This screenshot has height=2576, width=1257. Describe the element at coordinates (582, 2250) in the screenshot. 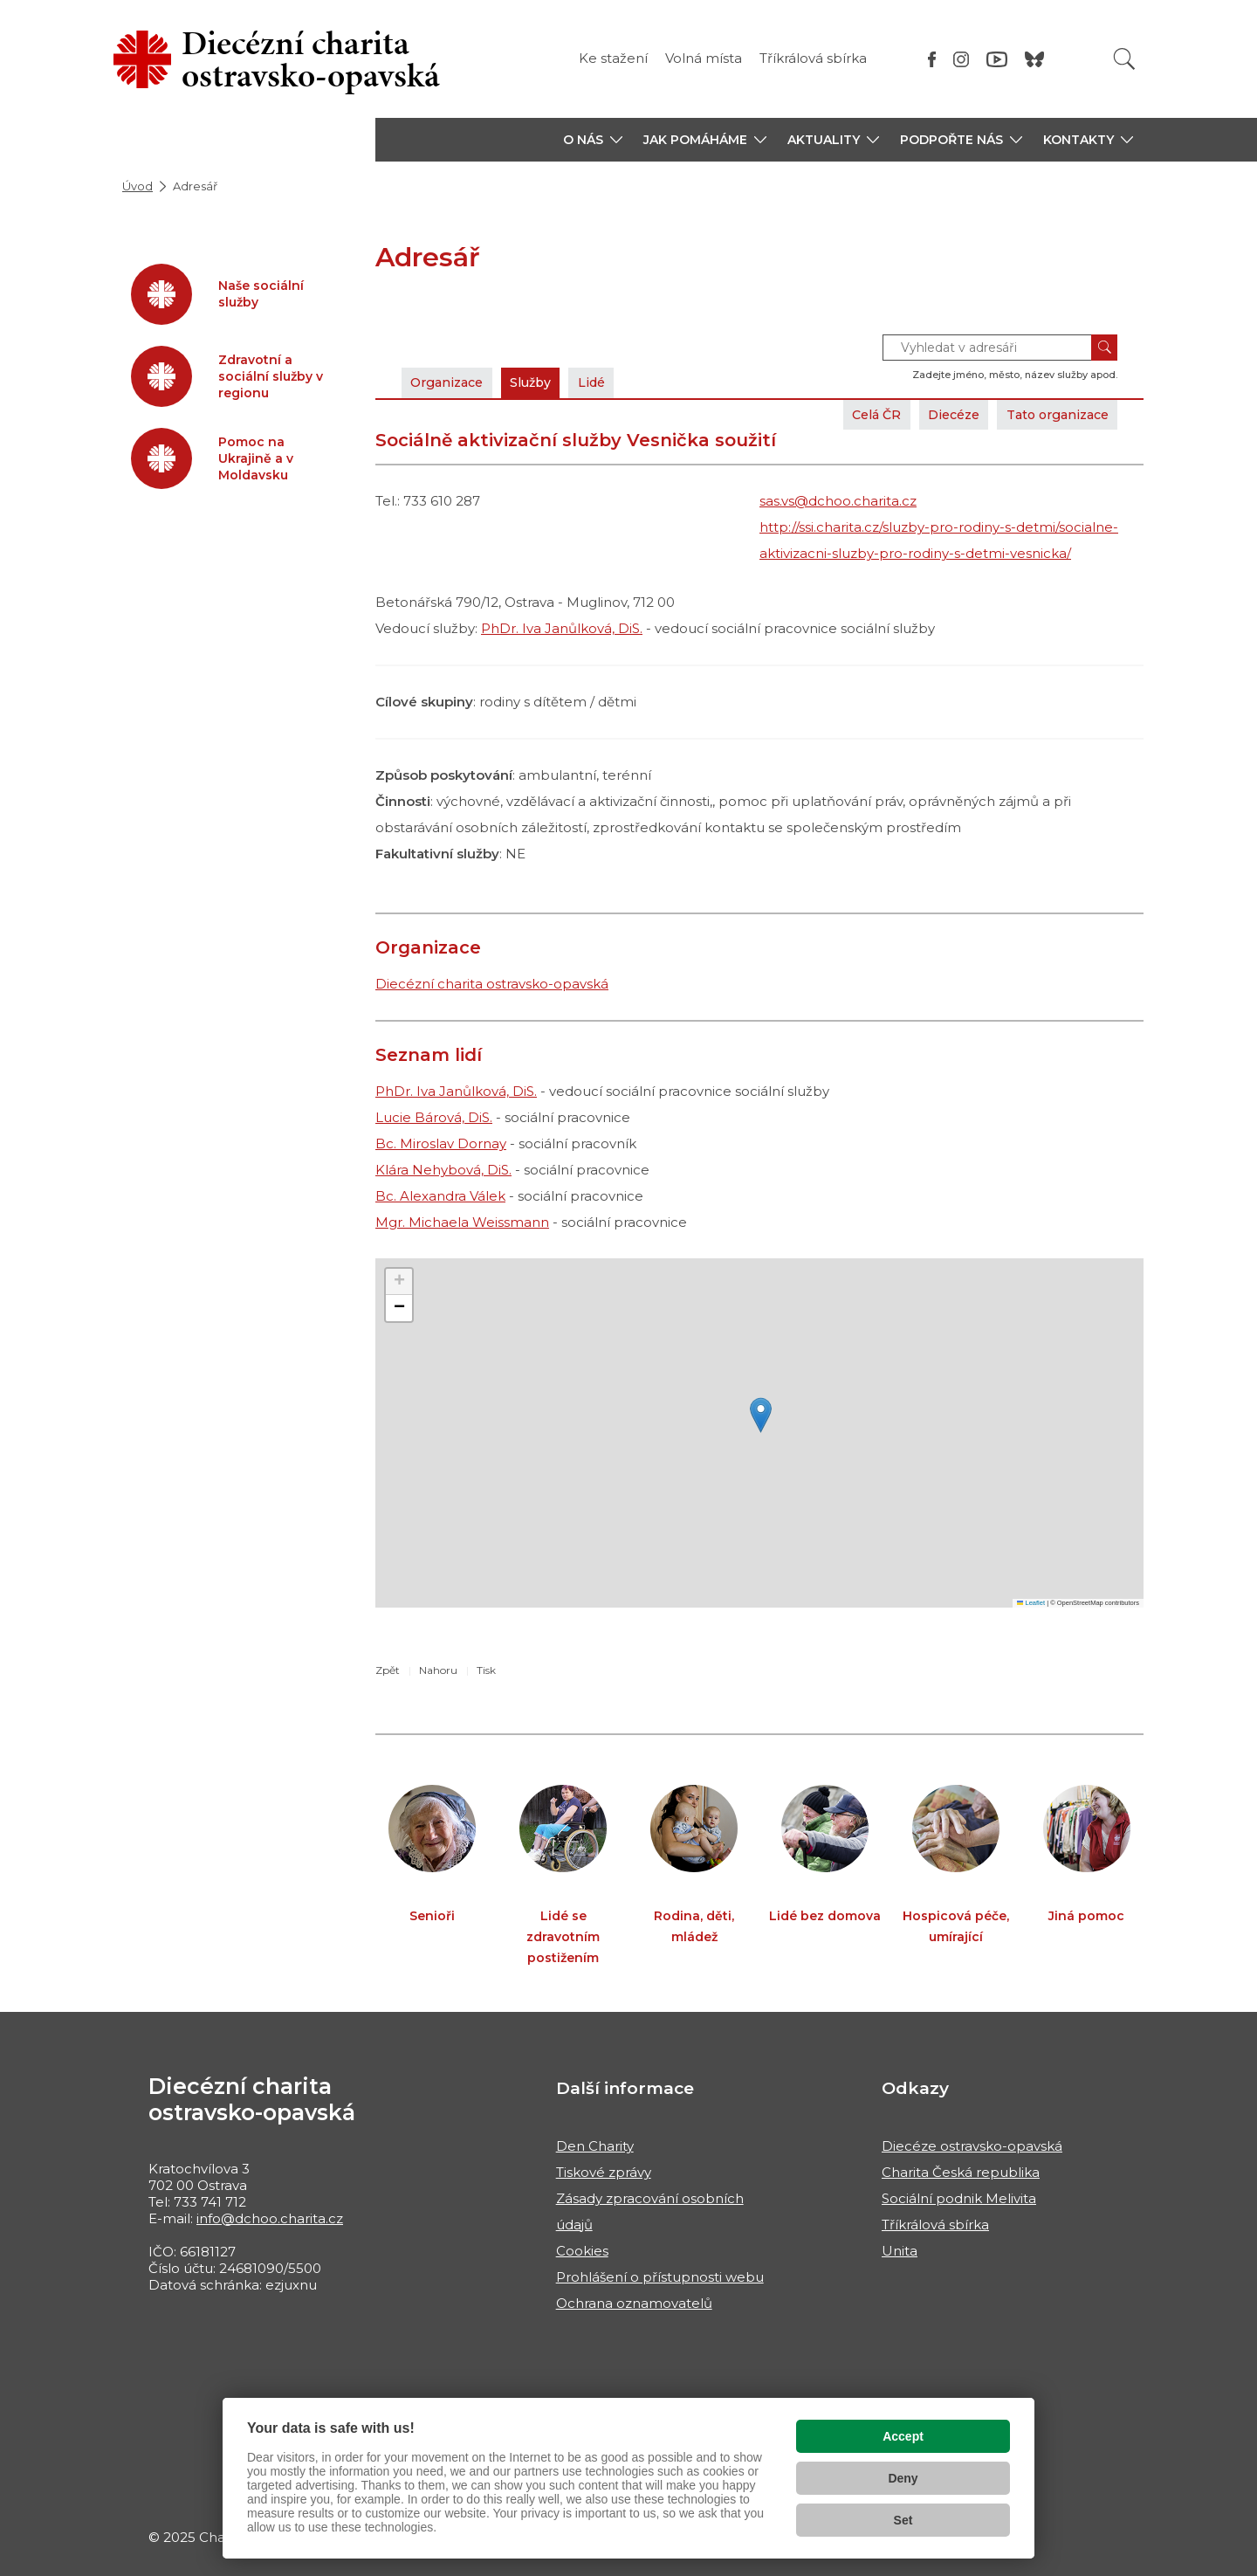

I see `Cookies` at that location.